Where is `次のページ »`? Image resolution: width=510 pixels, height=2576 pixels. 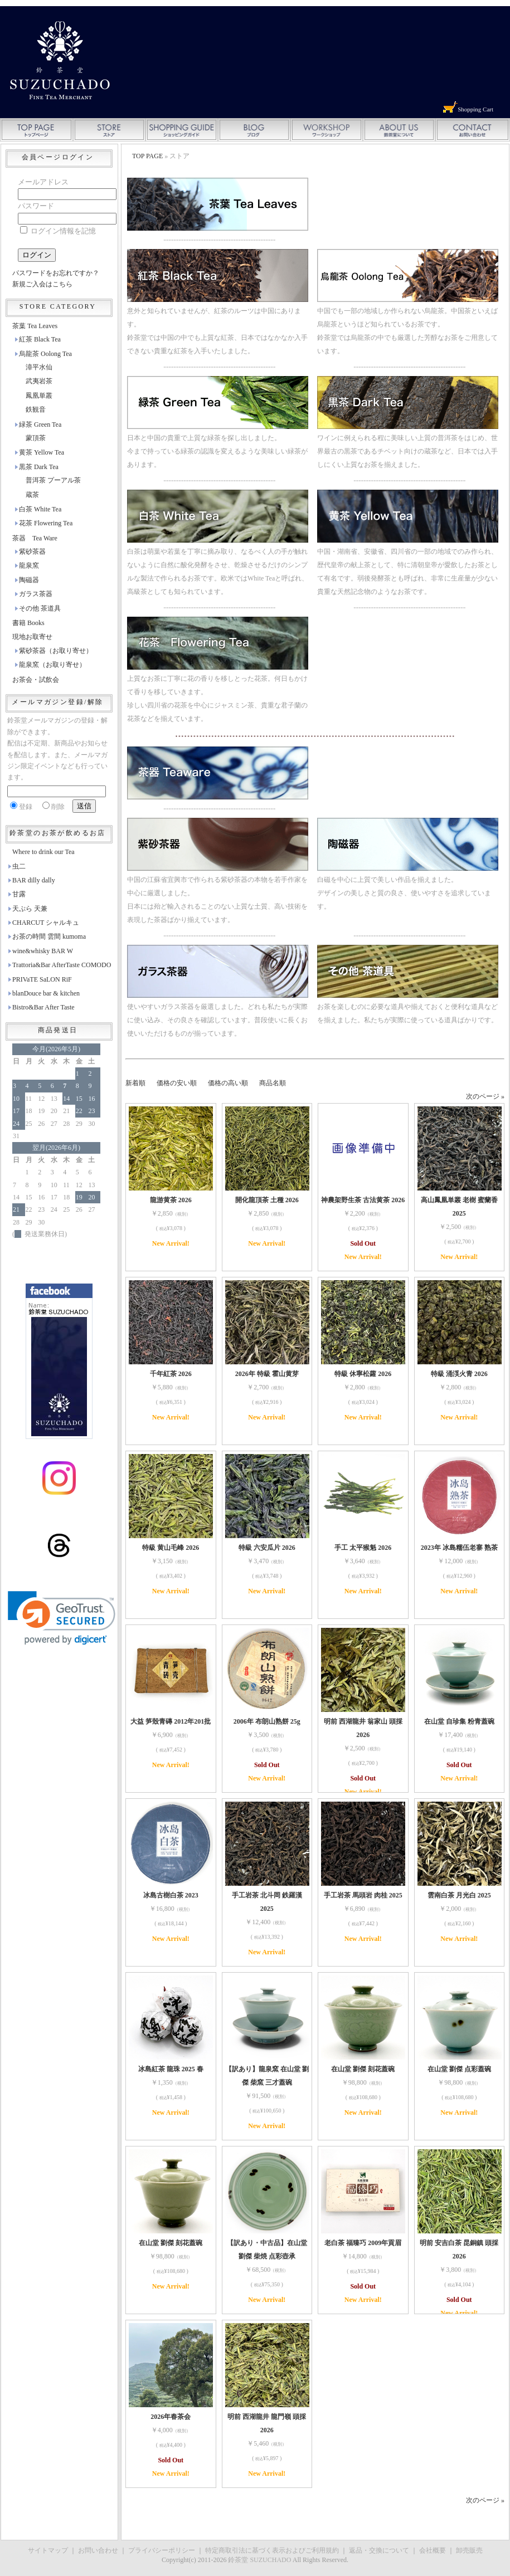
次のページ » is located at coordinates (485, 1096).